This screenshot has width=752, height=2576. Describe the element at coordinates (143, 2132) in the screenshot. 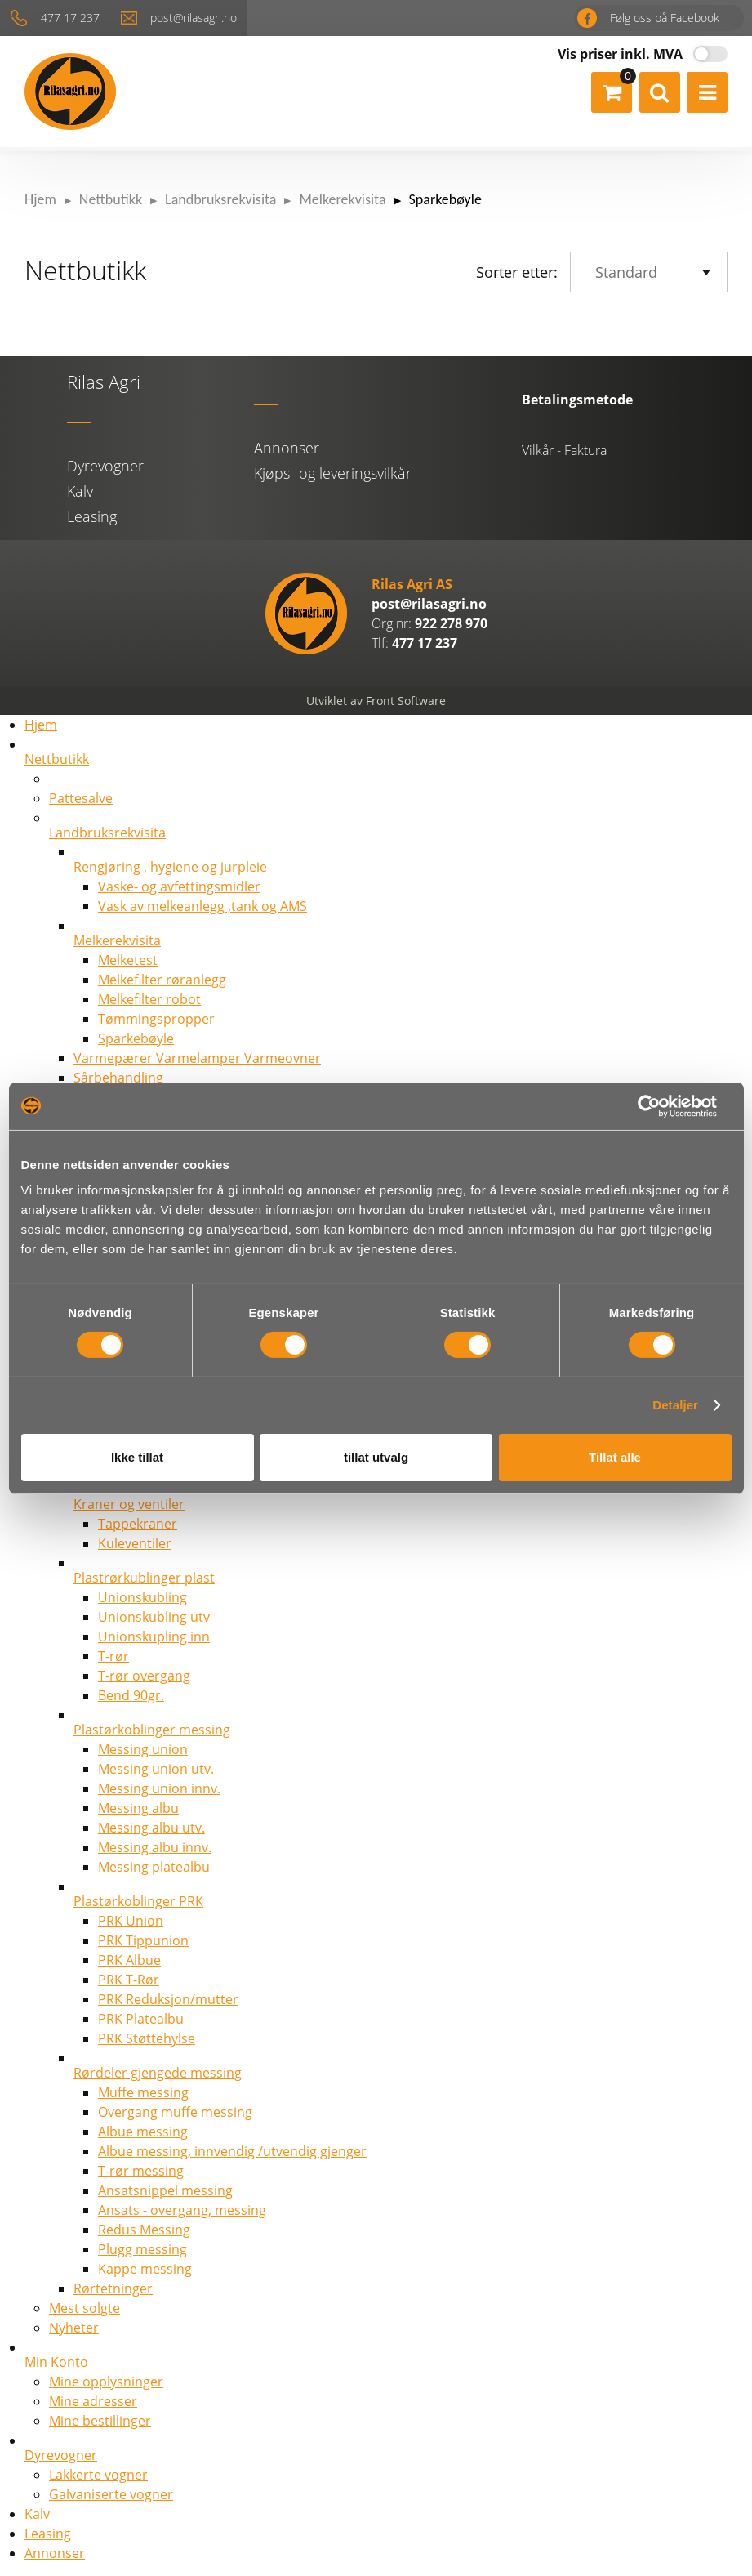

I see `Albue messing` at that location.